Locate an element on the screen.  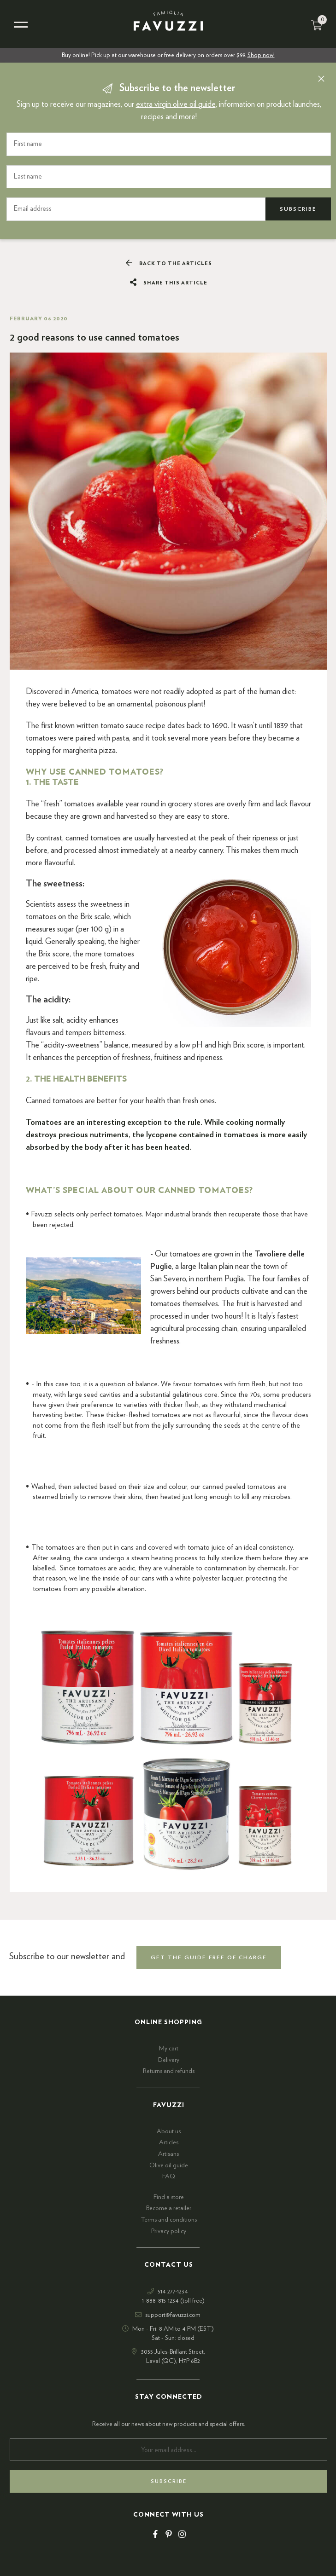
Artisans is located at coordinates (168, 2154).